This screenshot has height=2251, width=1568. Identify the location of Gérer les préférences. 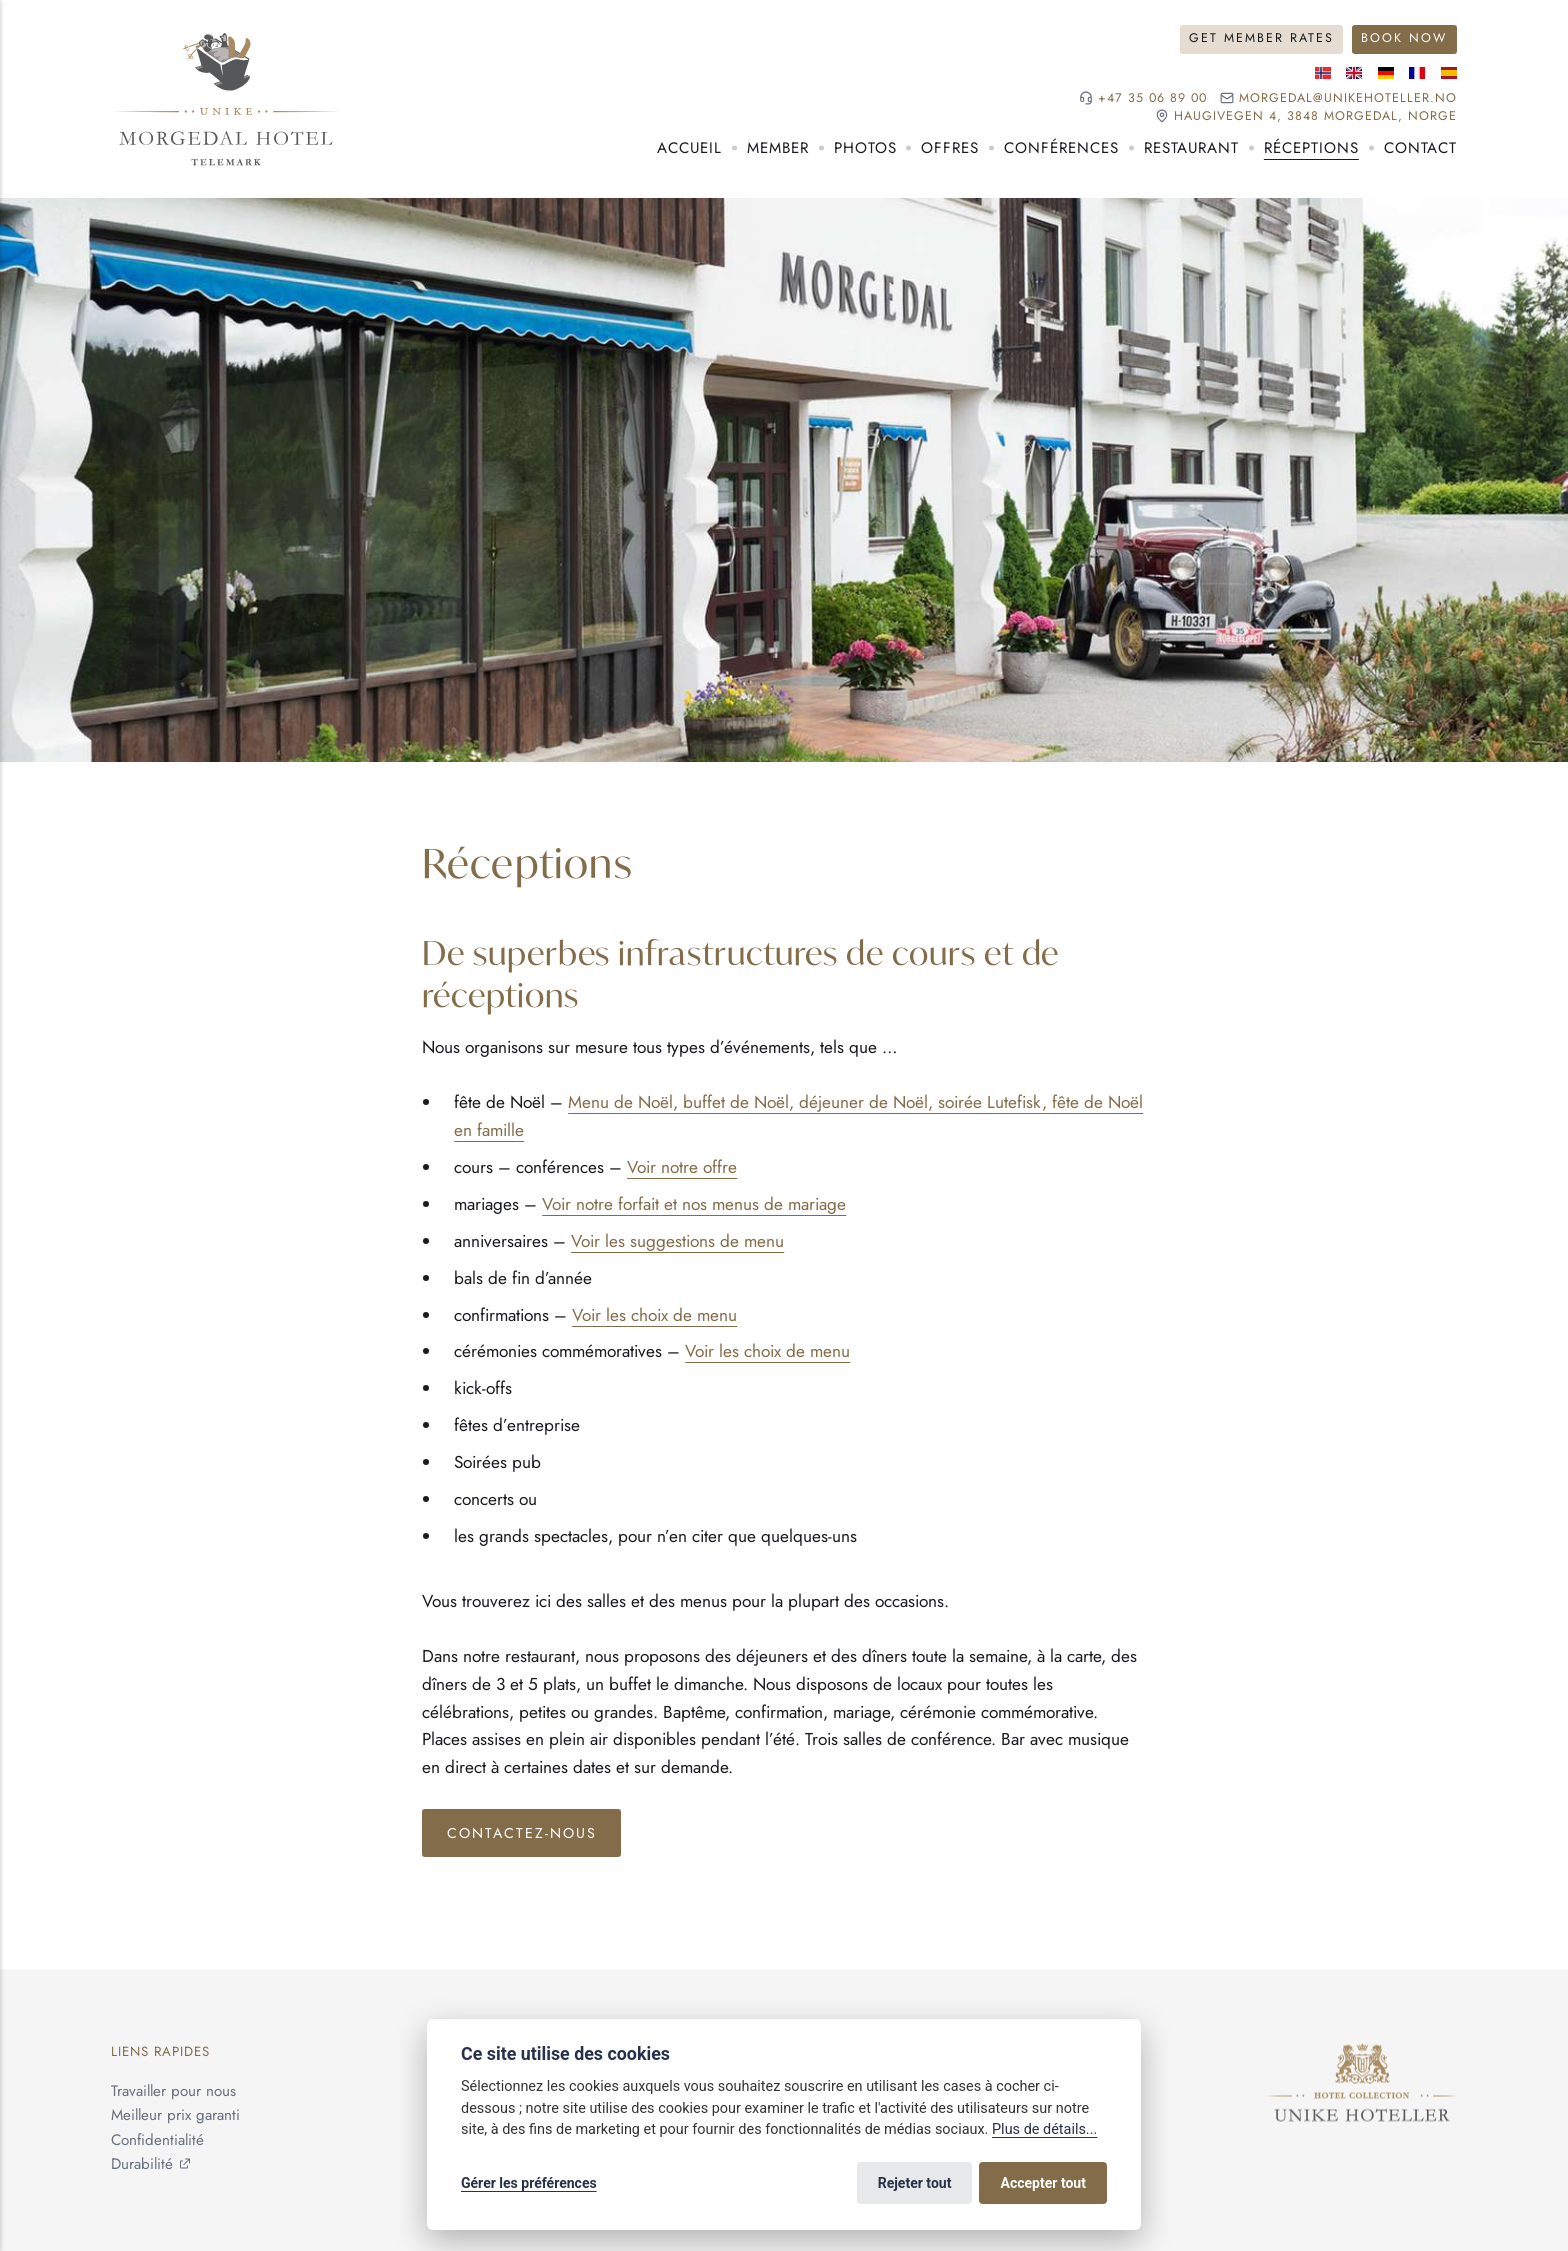
(529, 2183).